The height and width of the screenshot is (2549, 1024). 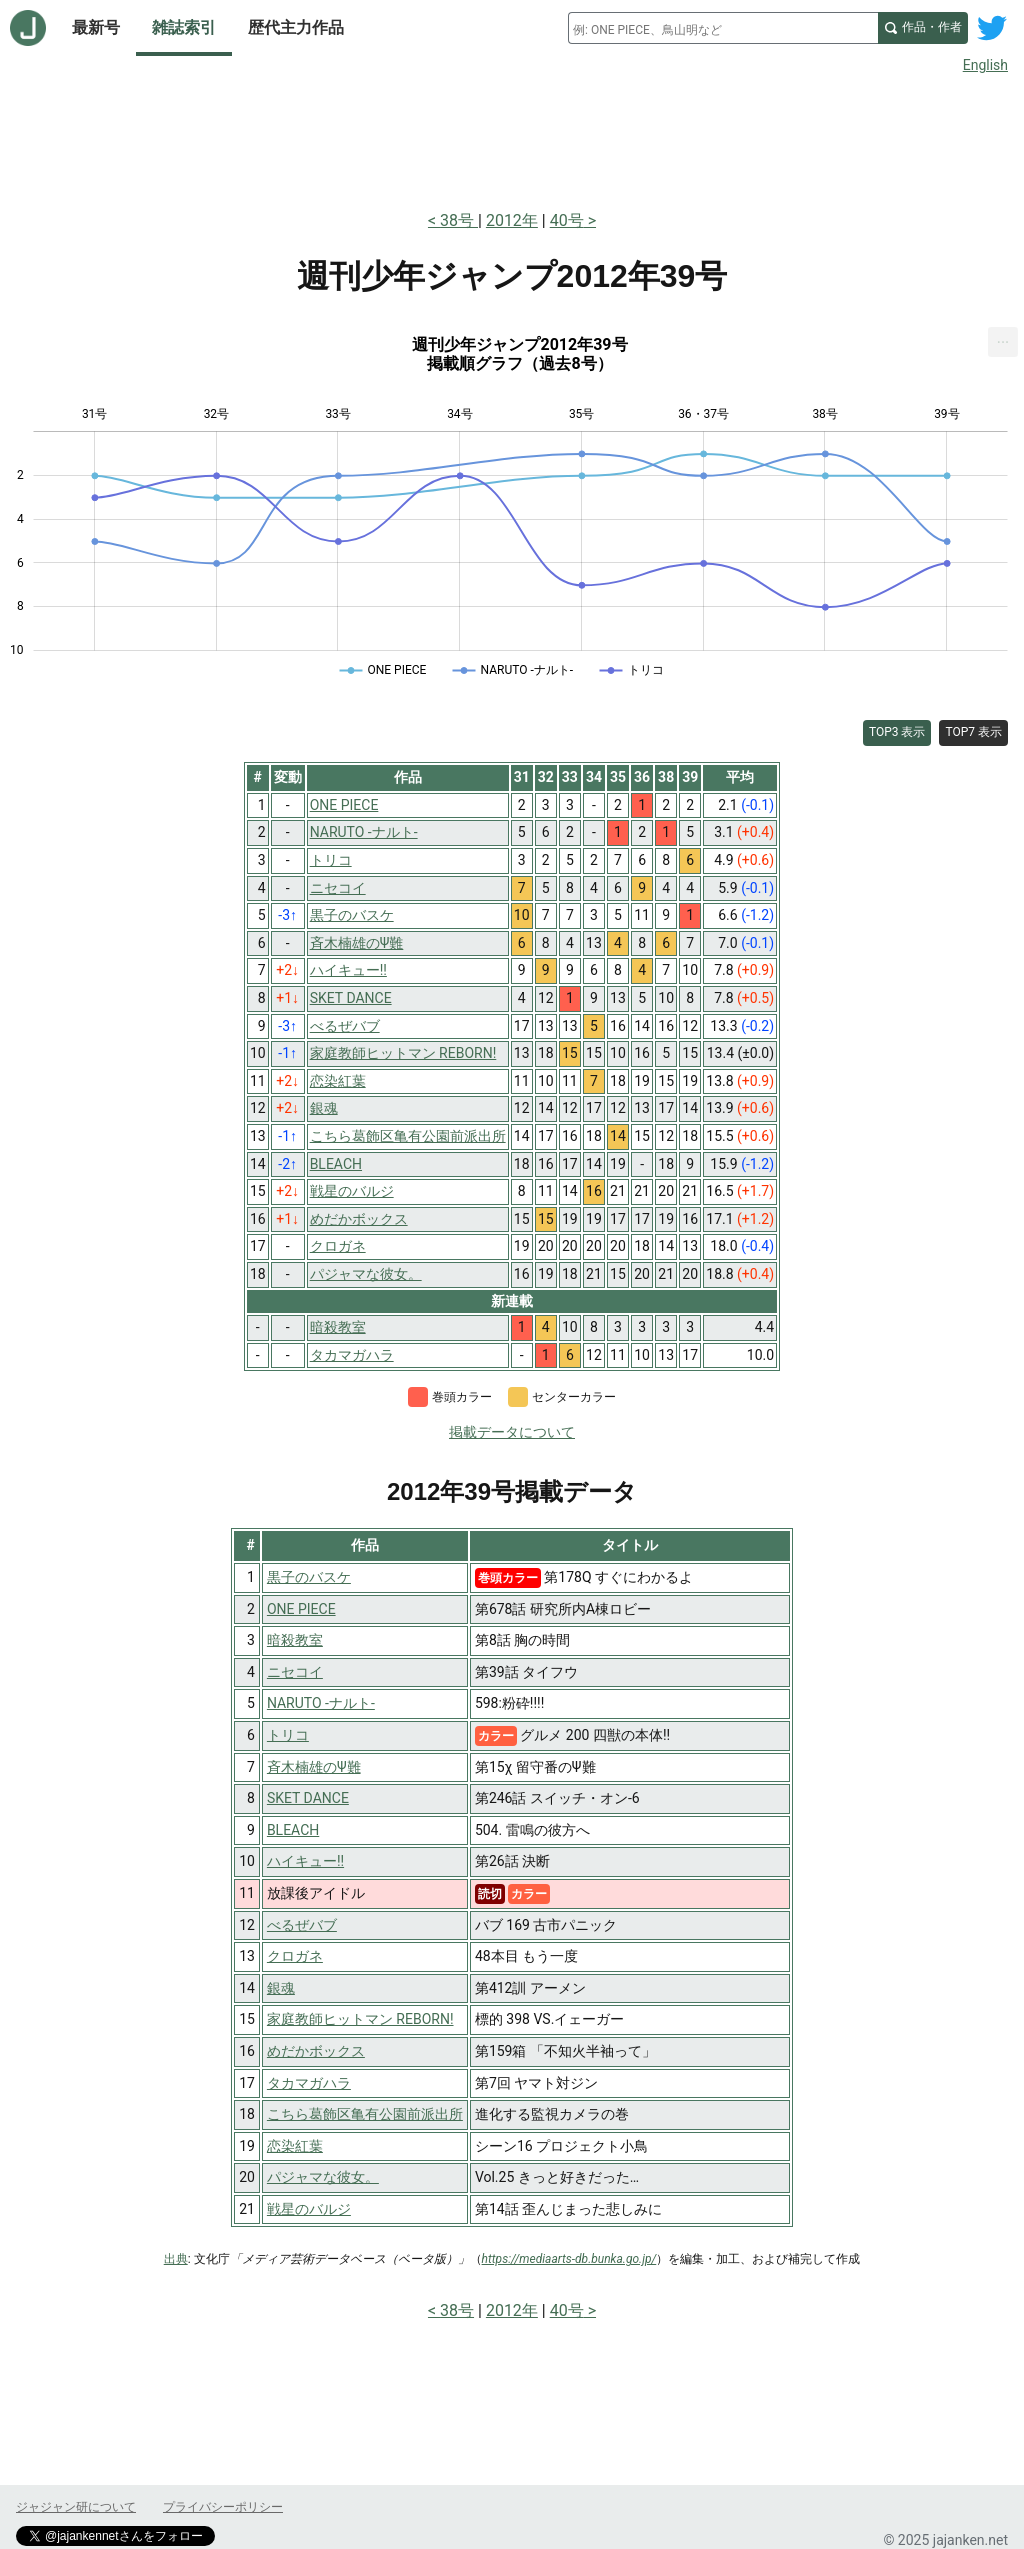 I want to click on 雑誌索引, so click(x=184, y=27).